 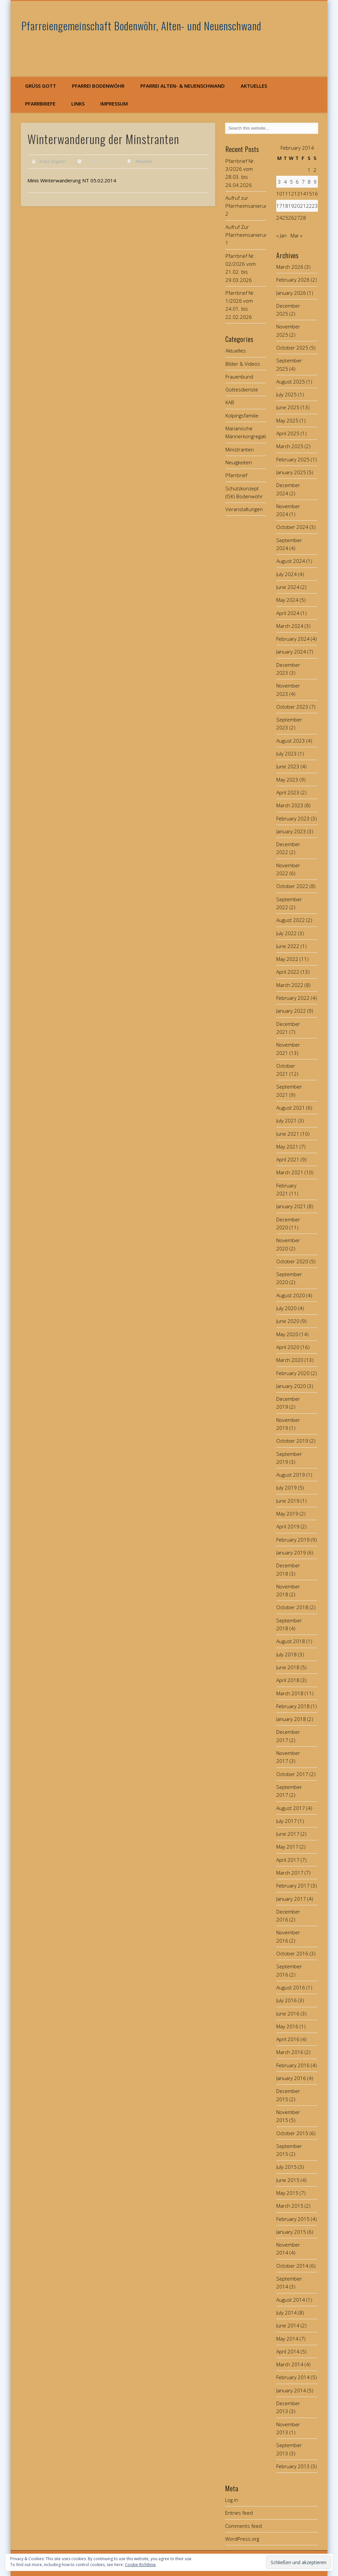 I want to click on April 2023, so click(x=287, y=792).